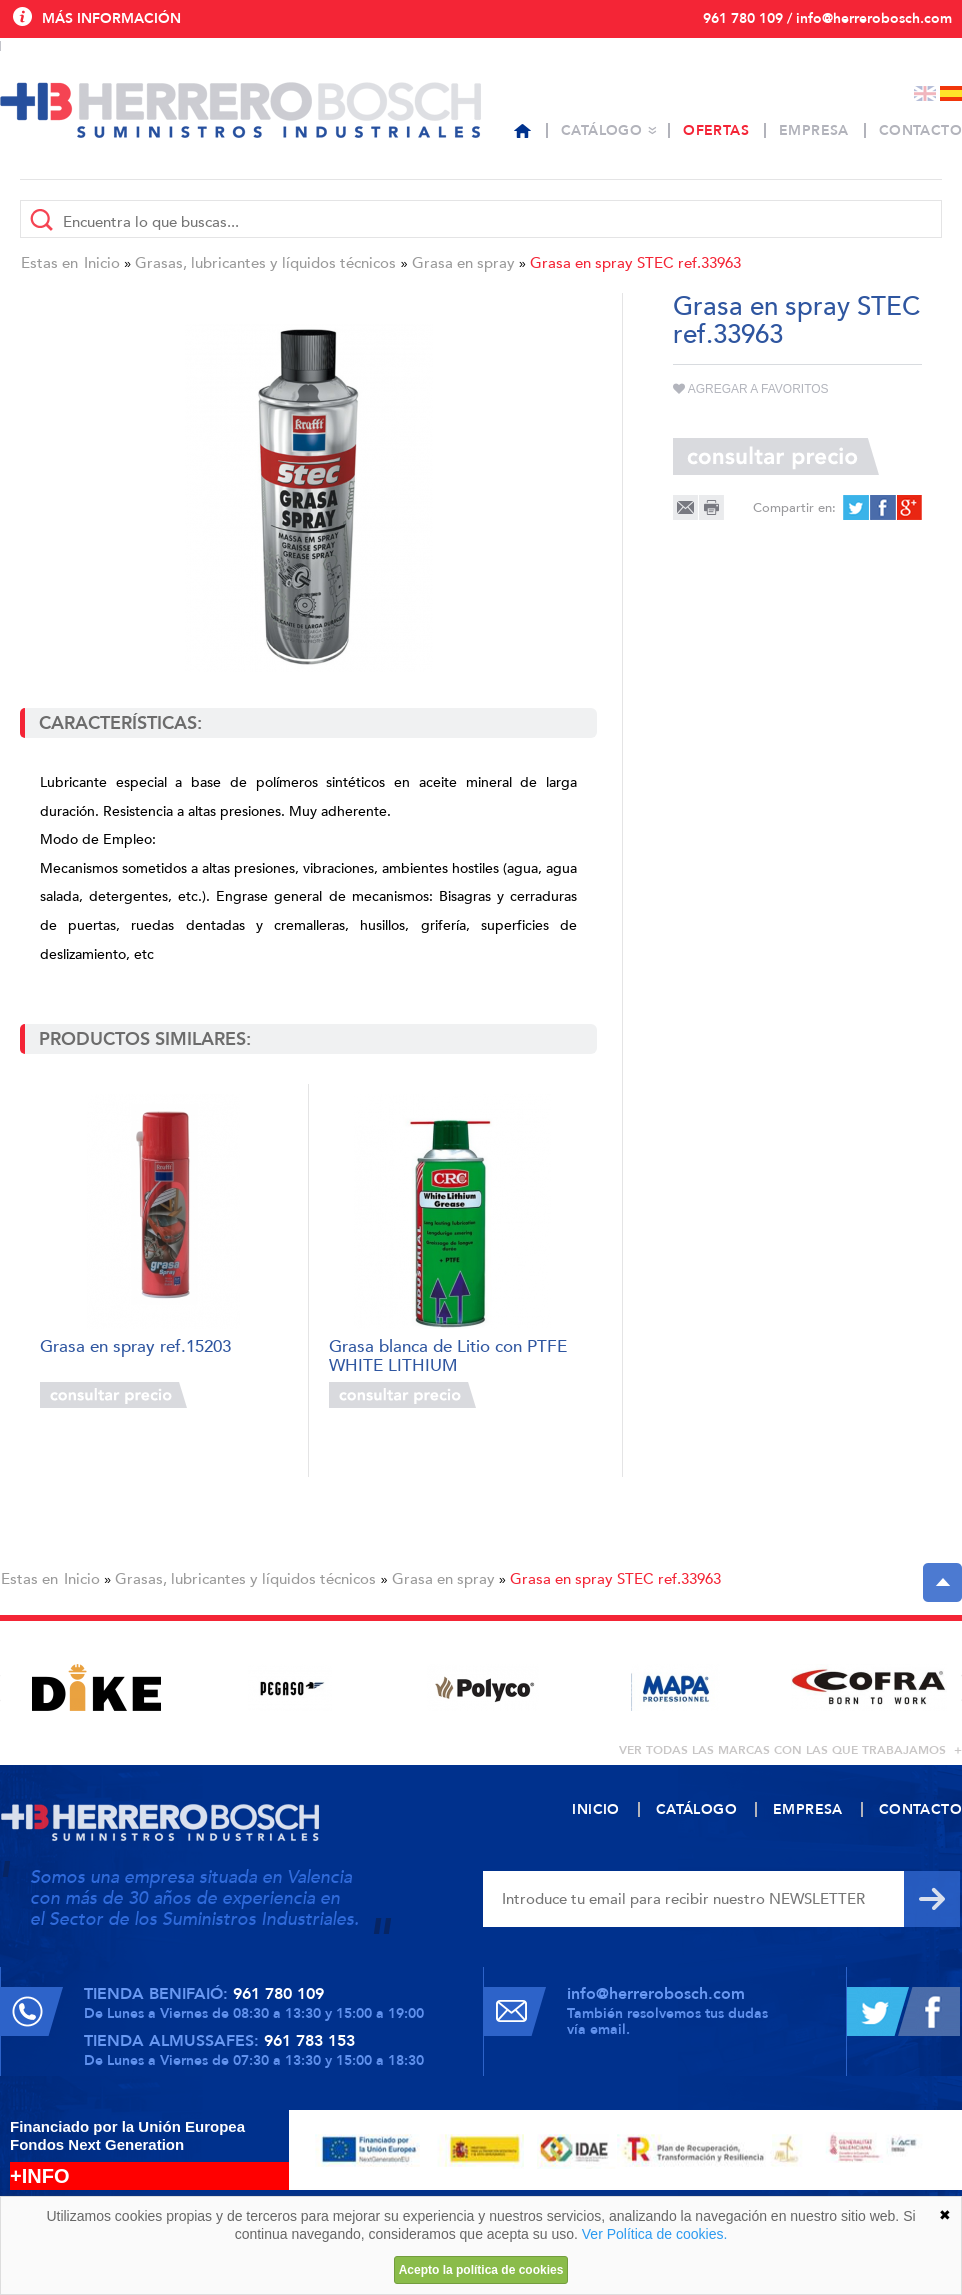 The width and height of the screenshot is (962, 2295). What do you see at coordinates (463, 263) in the screenshot?
I see `Grasa en spray` at bounding box center [463, 263].